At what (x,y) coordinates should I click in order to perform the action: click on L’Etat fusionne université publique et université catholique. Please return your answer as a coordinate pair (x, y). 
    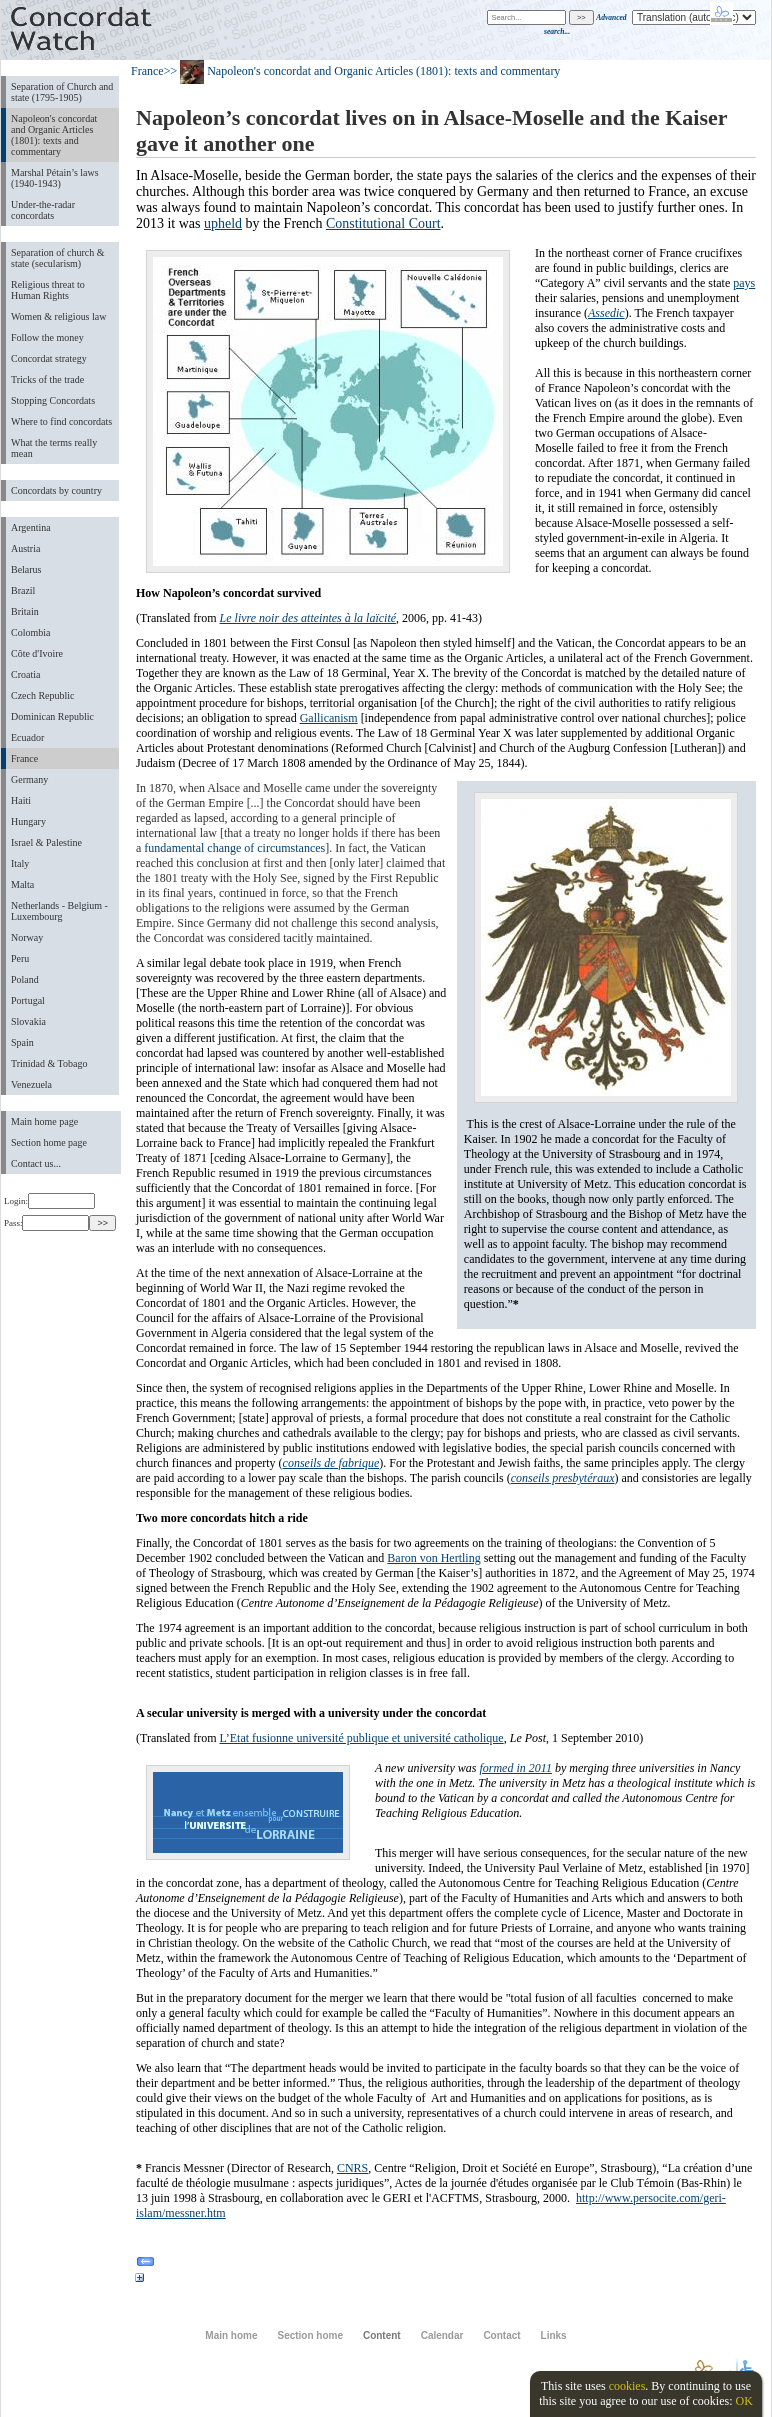
    Looking at the image, I should click on (362, 1738).